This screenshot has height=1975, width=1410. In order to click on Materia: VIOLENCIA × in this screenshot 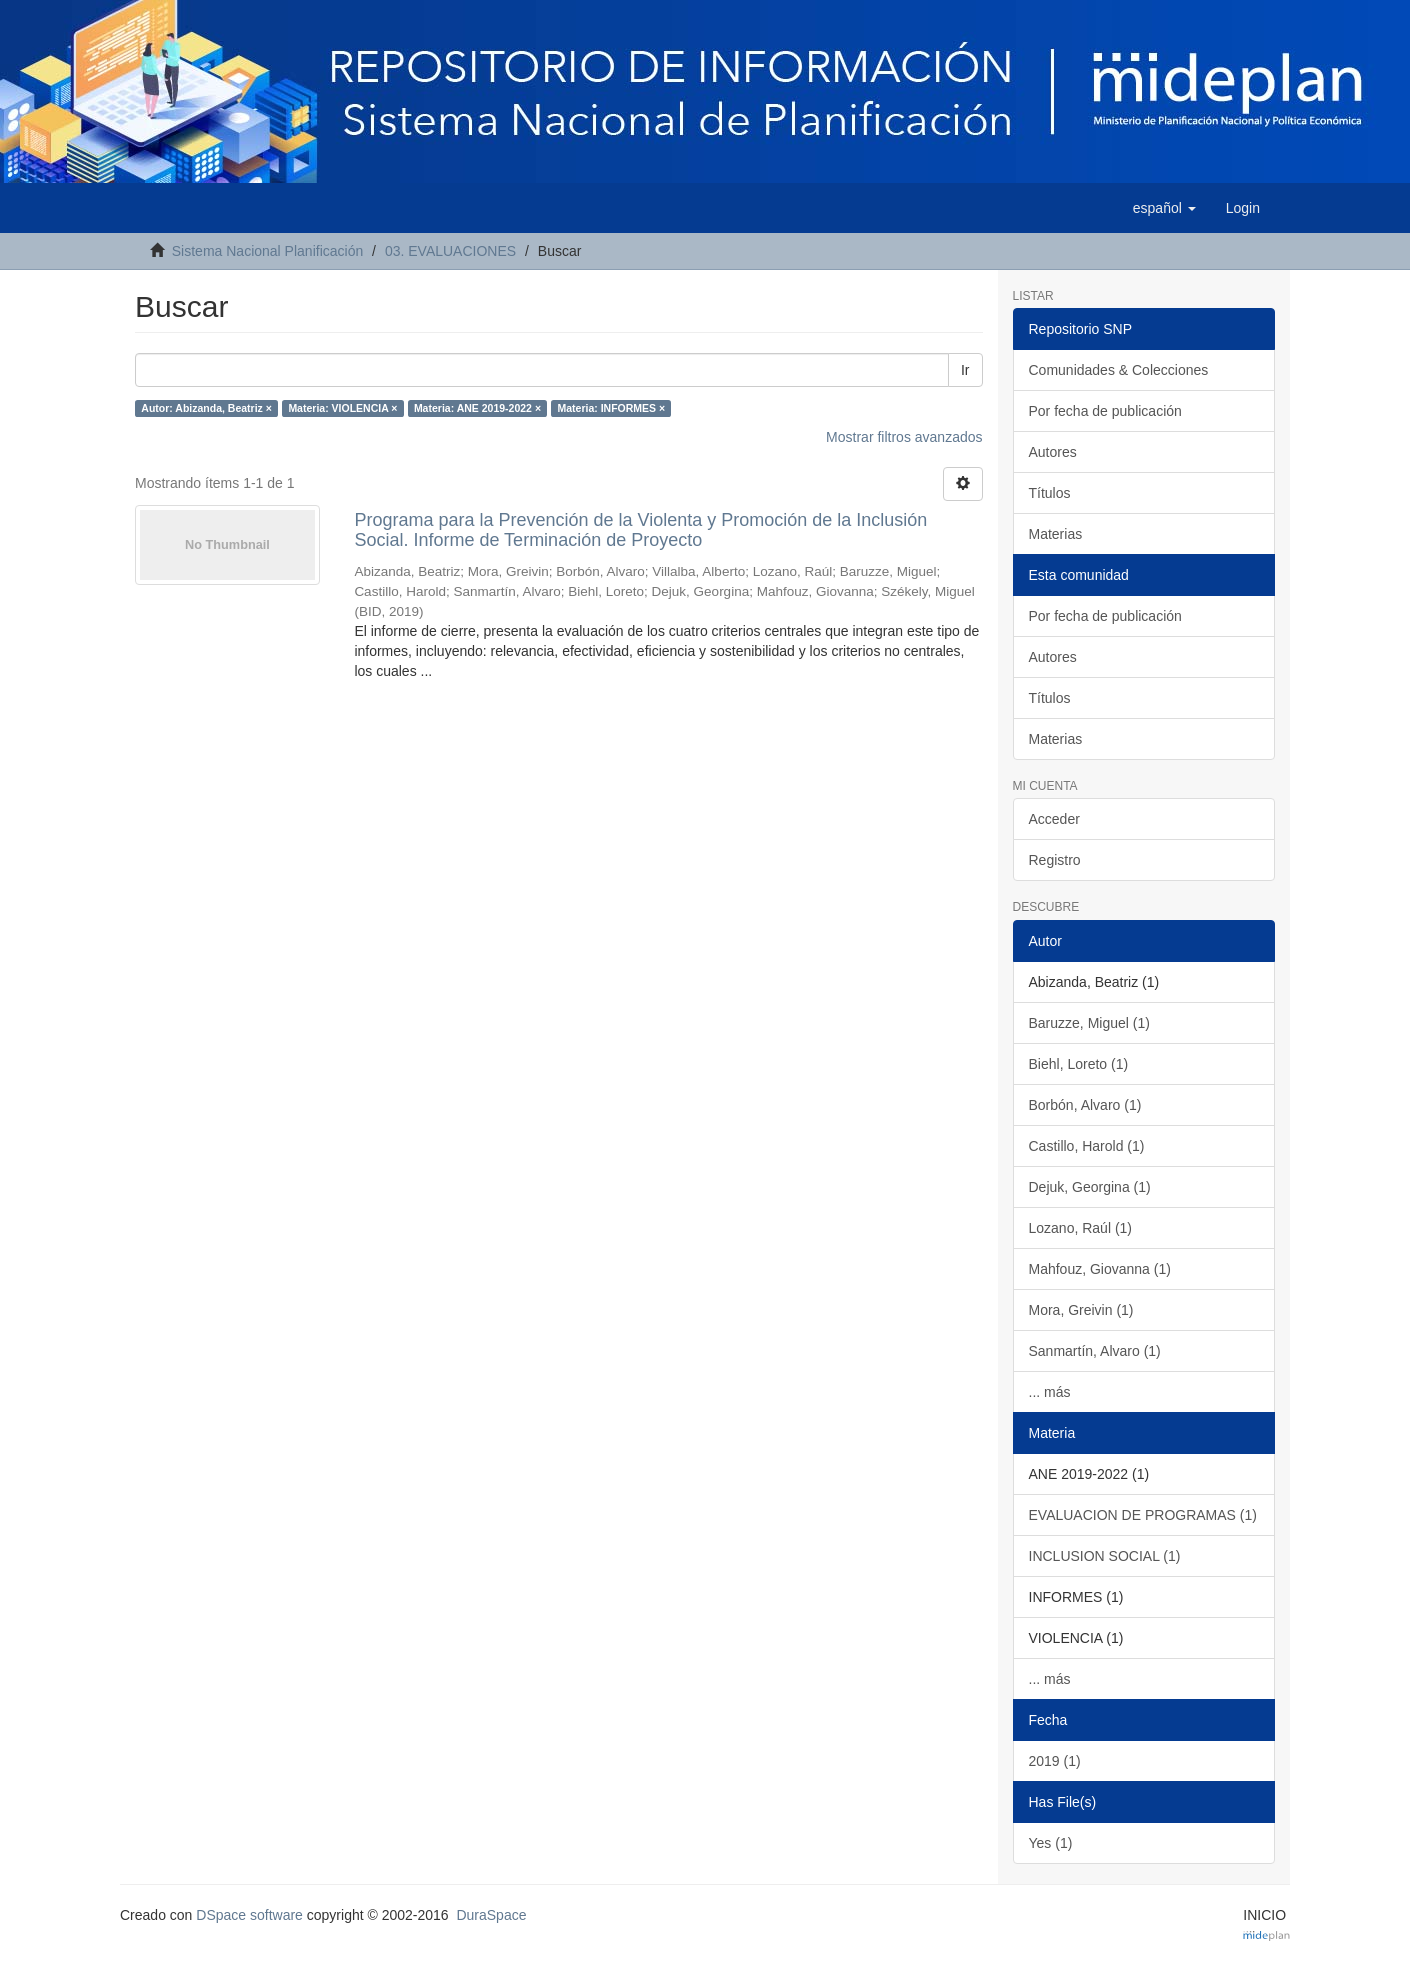, I will do `click(342, 408)`.